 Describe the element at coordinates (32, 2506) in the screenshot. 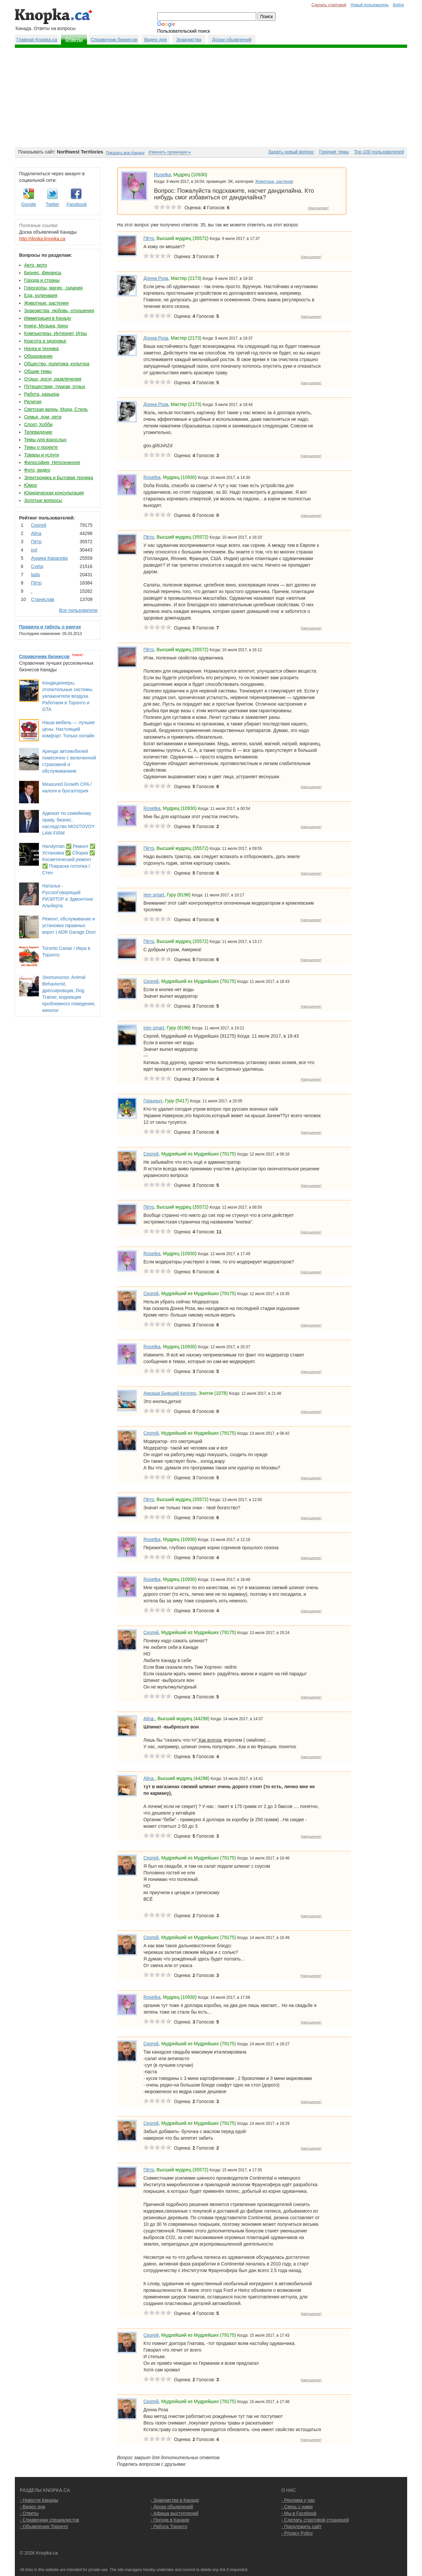

I see `- Видео дня` at that location.